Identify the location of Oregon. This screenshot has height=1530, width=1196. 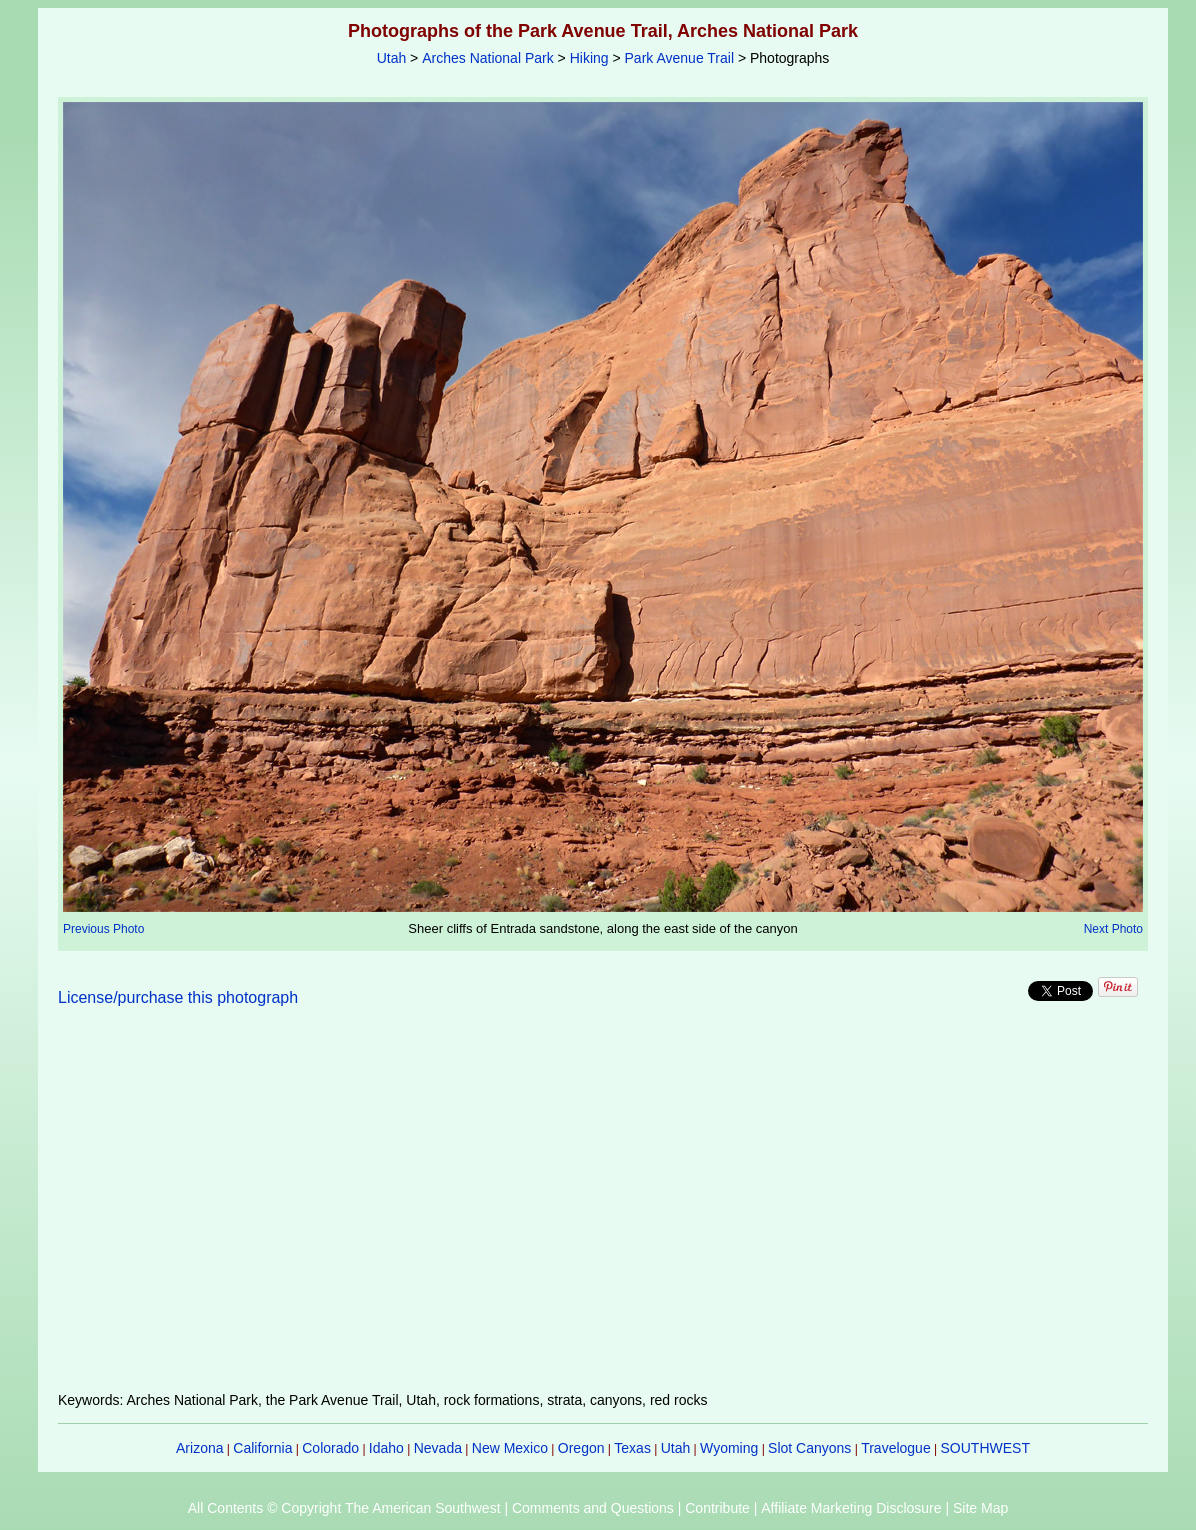
(581, 1448).